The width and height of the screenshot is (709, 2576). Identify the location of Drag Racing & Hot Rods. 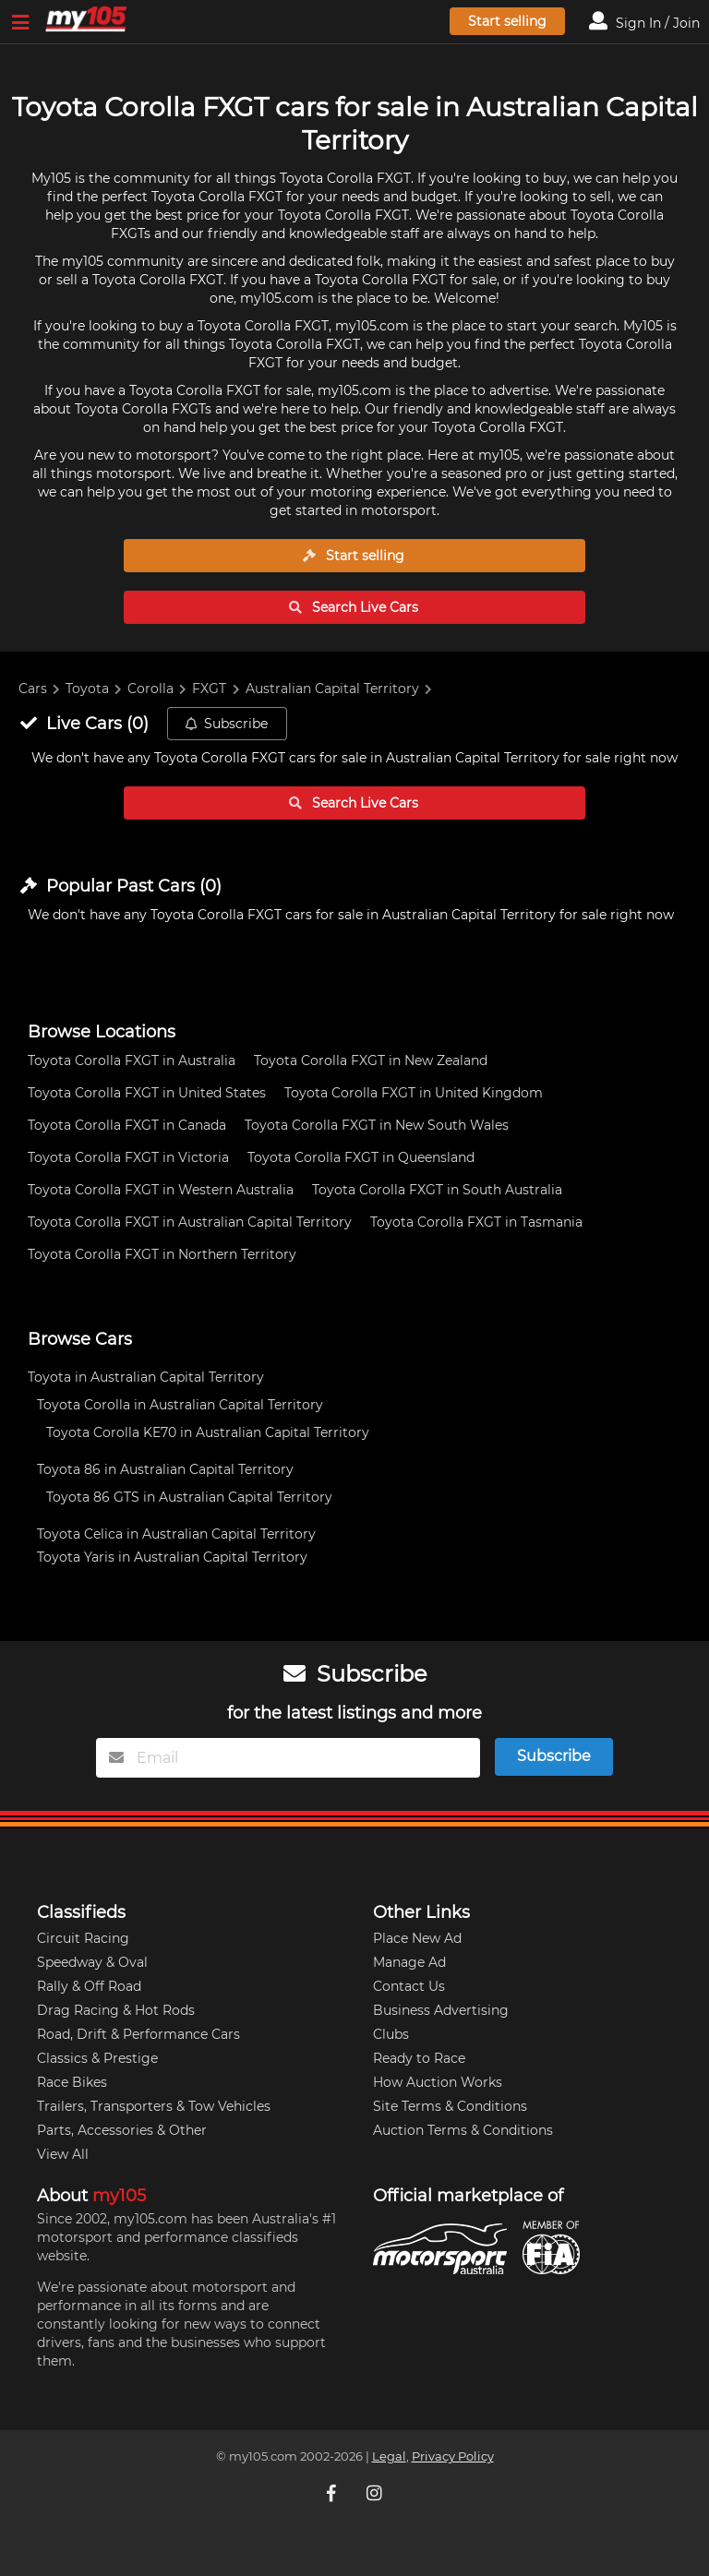
(116, 2010).